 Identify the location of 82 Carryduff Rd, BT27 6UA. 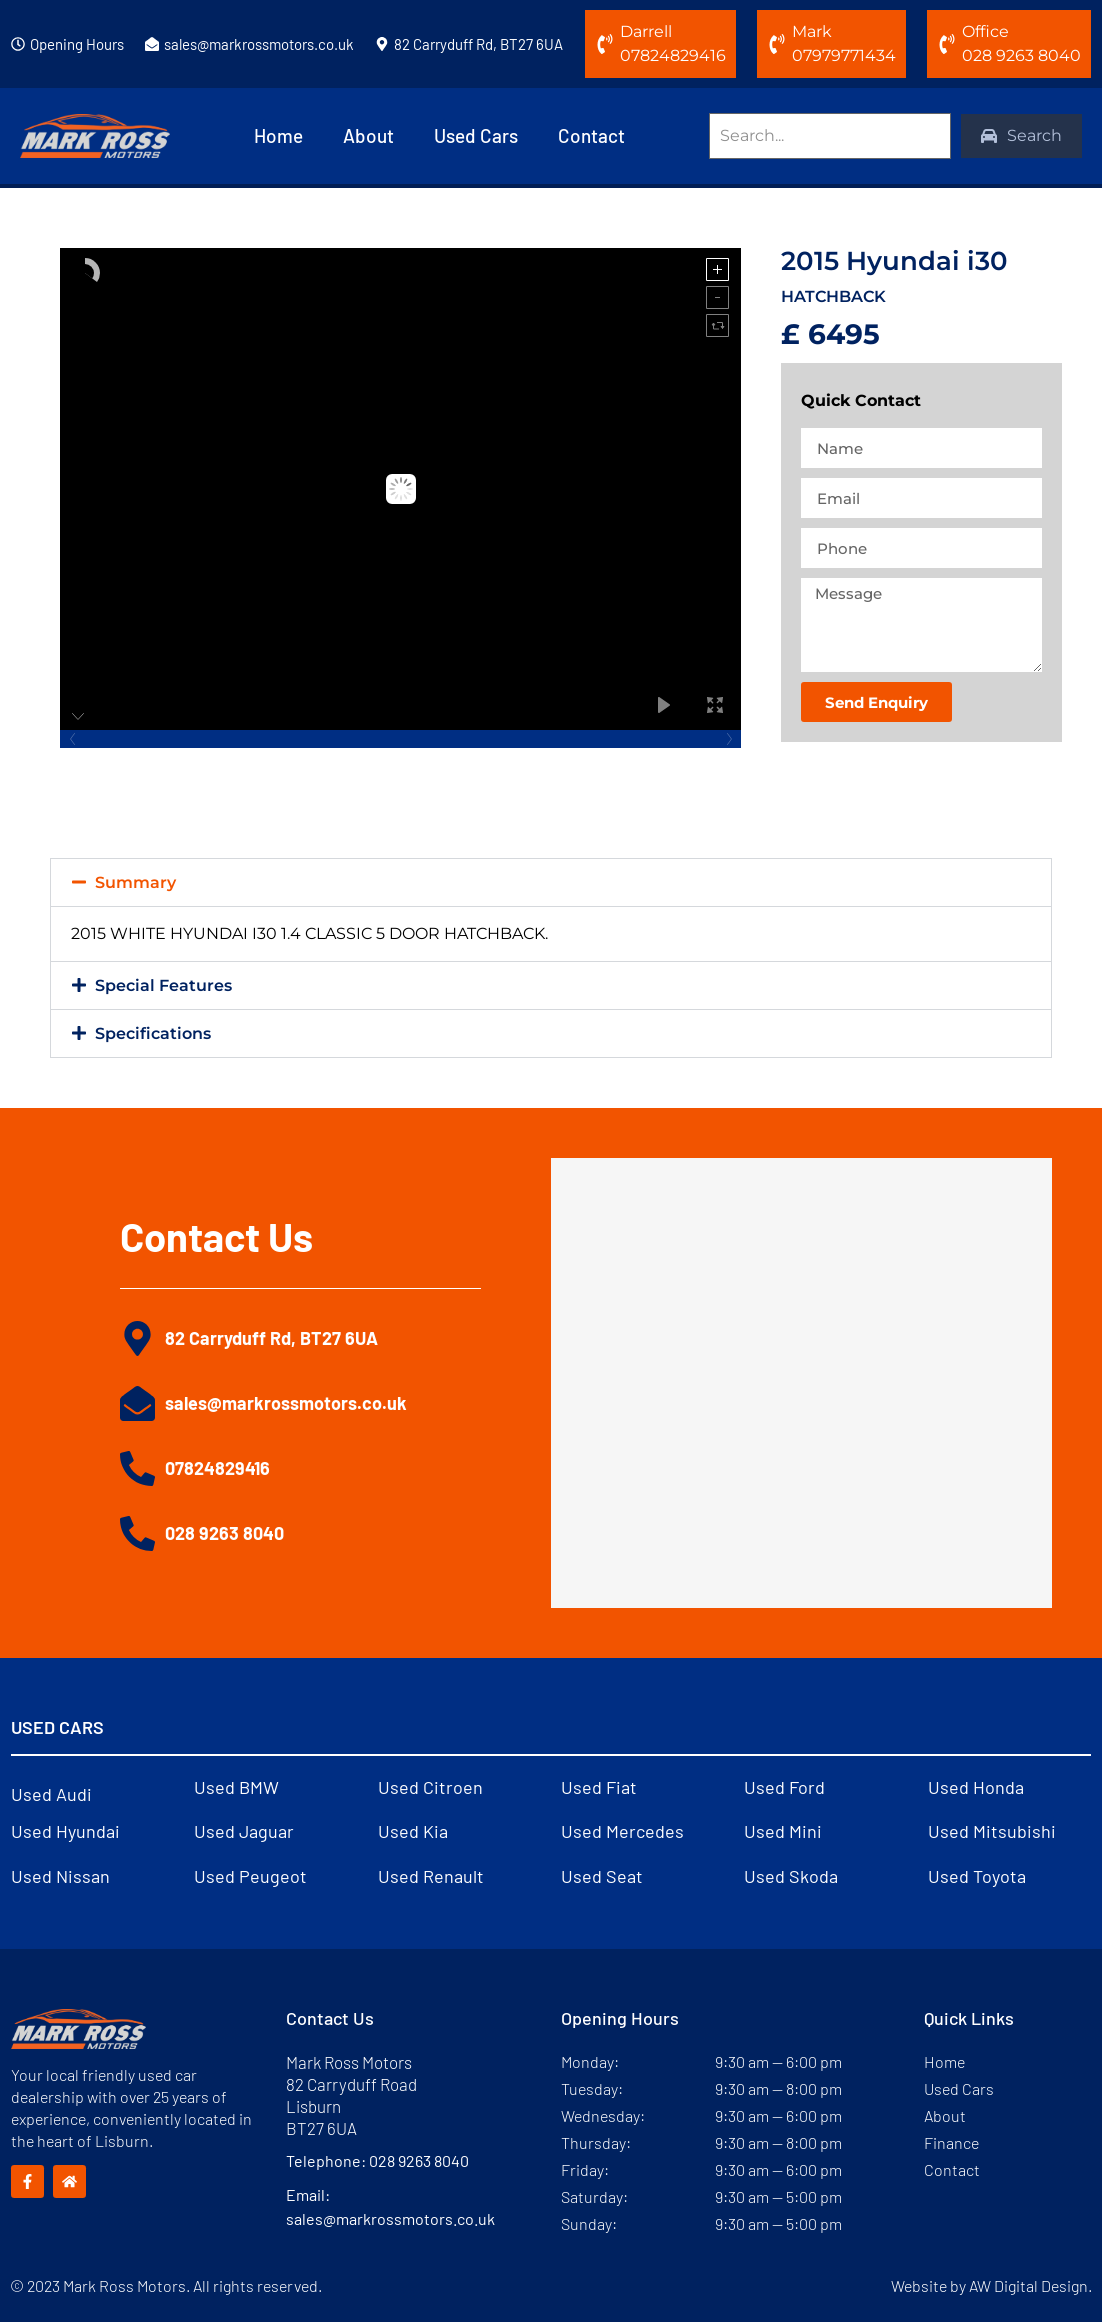
(478, 44).